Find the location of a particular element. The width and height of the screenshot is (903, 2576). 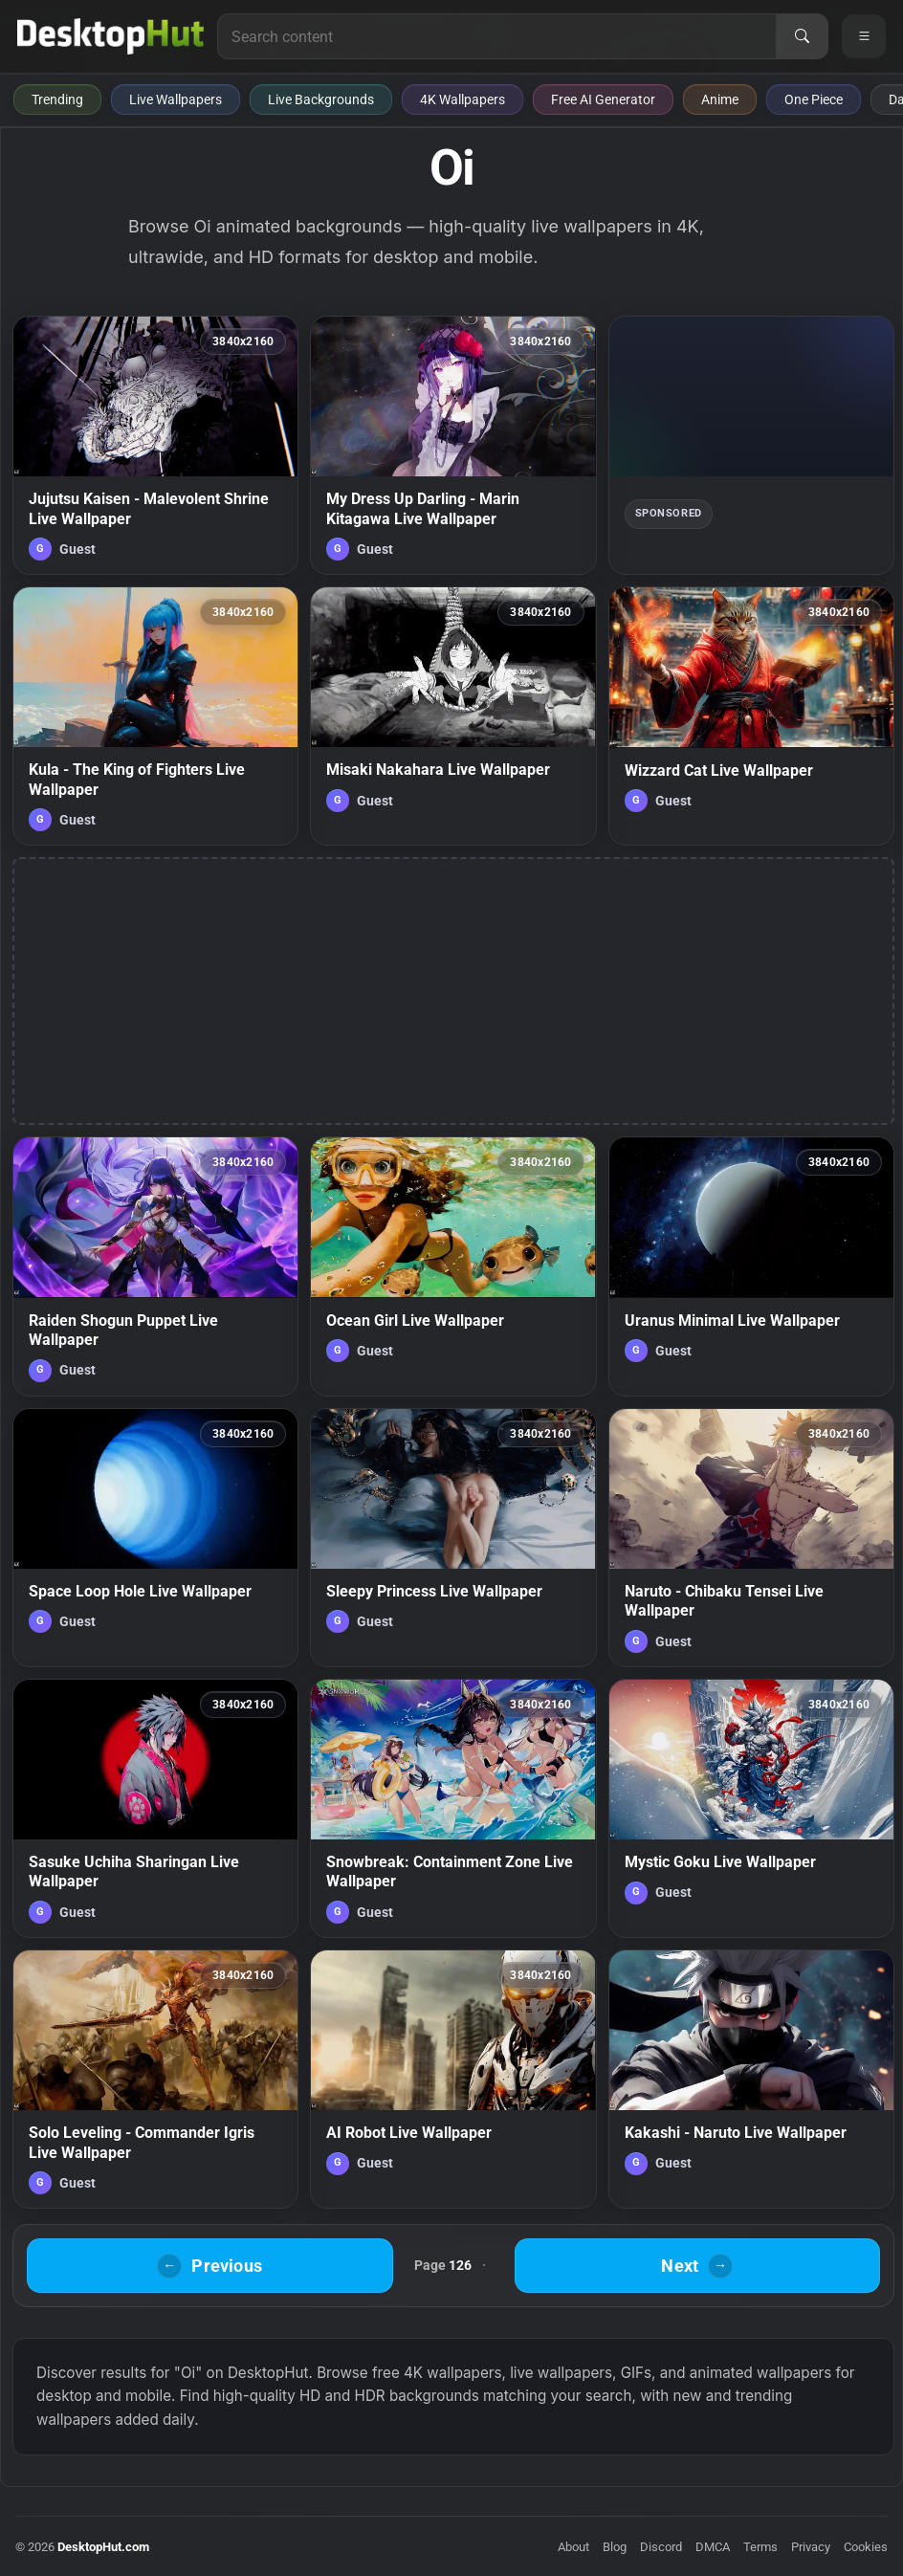

[Kula - The King of Fighters Live Wallpaper — animated wallpaper] is located at coordinates (155, 716).